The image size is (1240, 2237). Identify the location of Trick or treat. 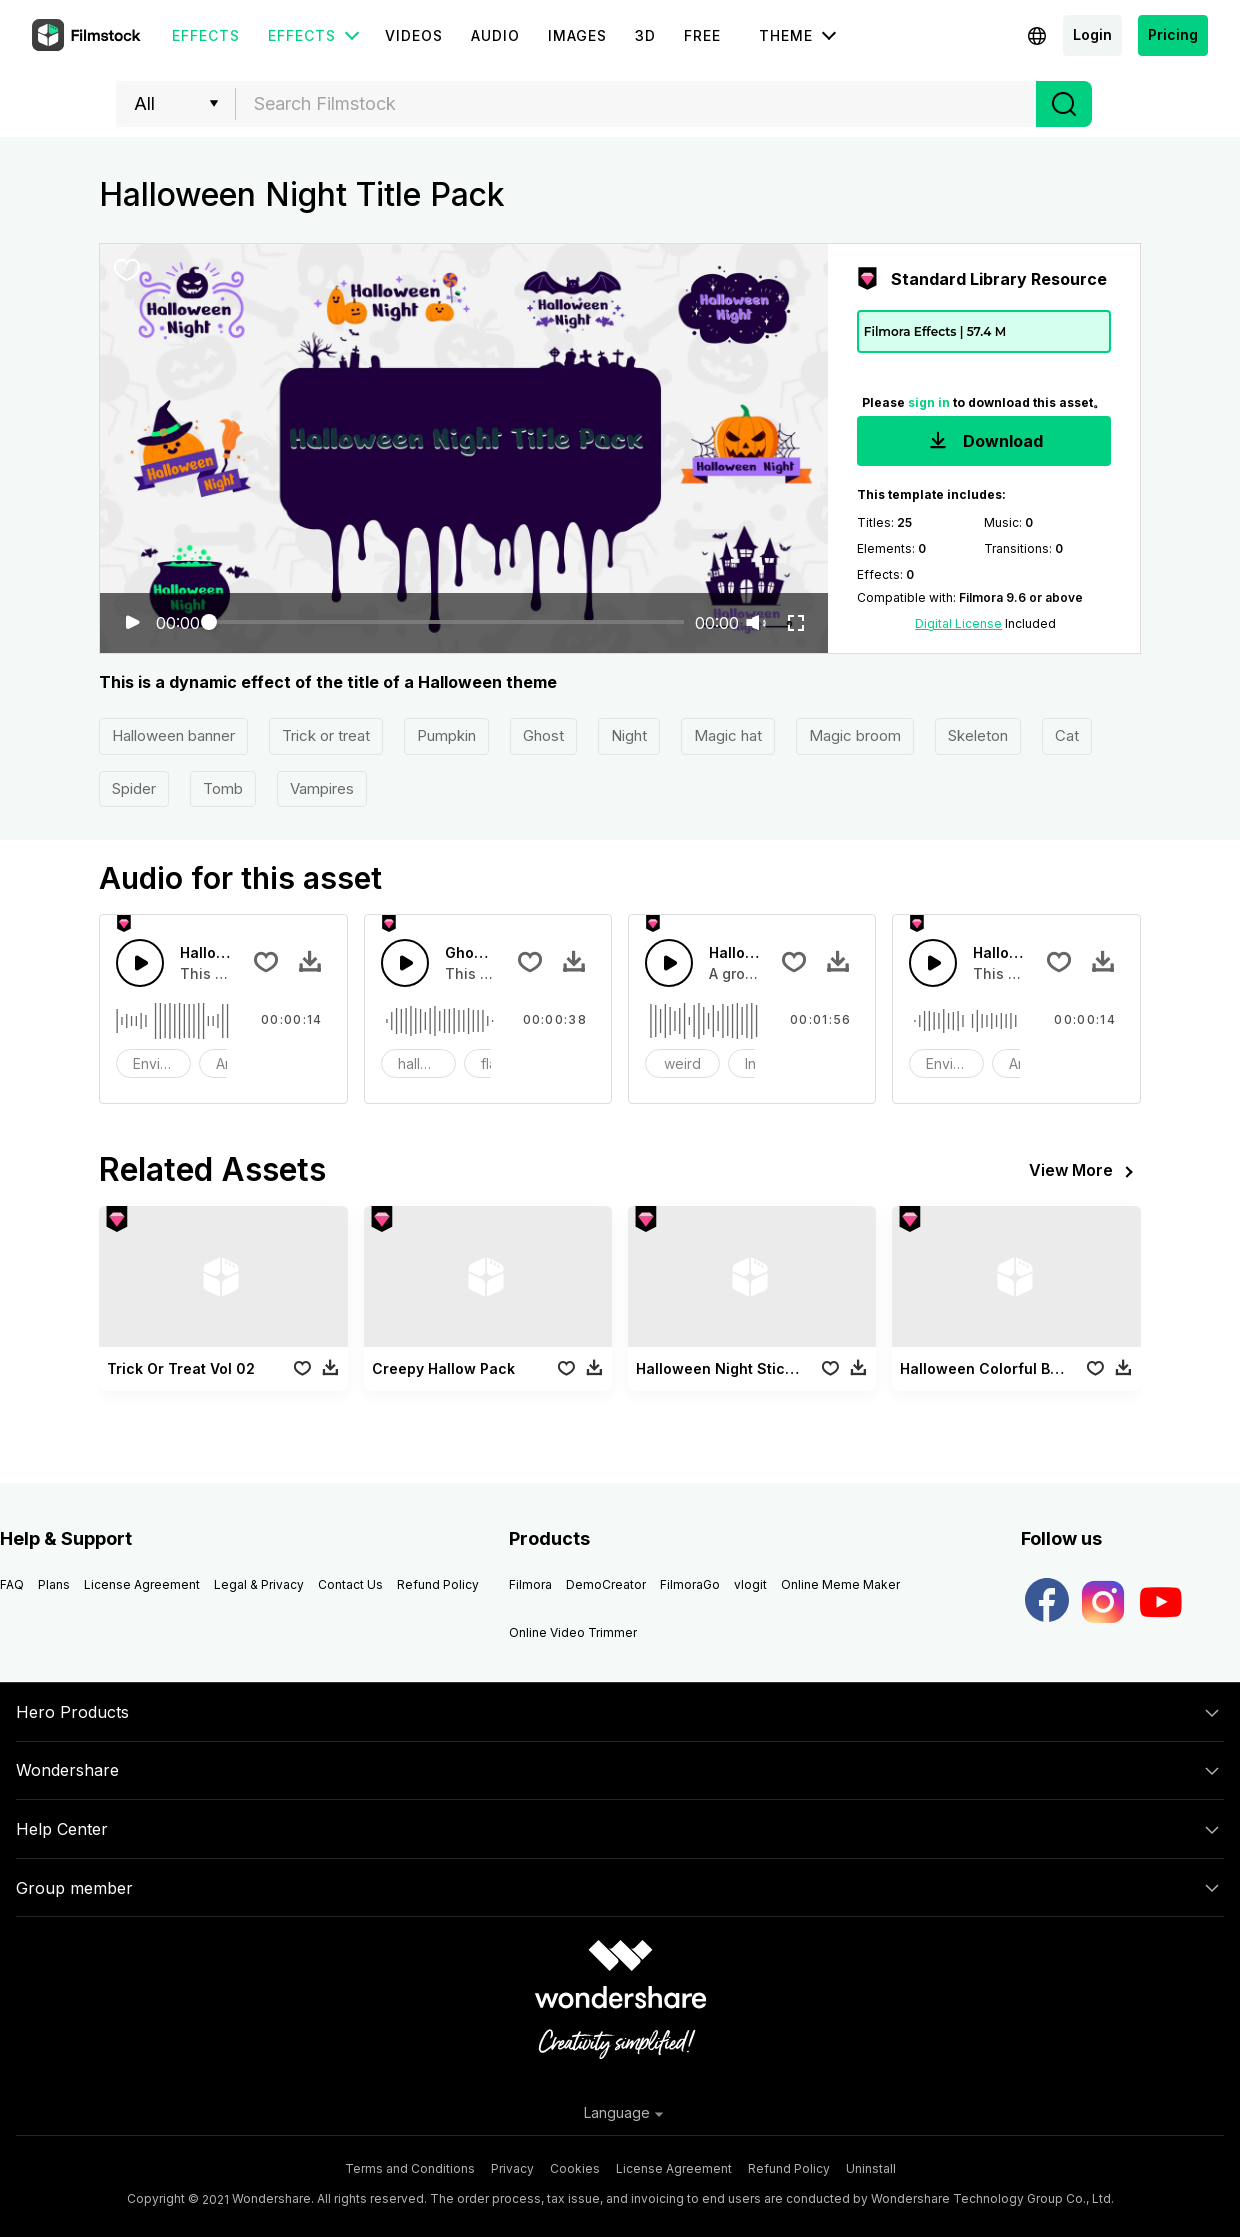
(326, 735).